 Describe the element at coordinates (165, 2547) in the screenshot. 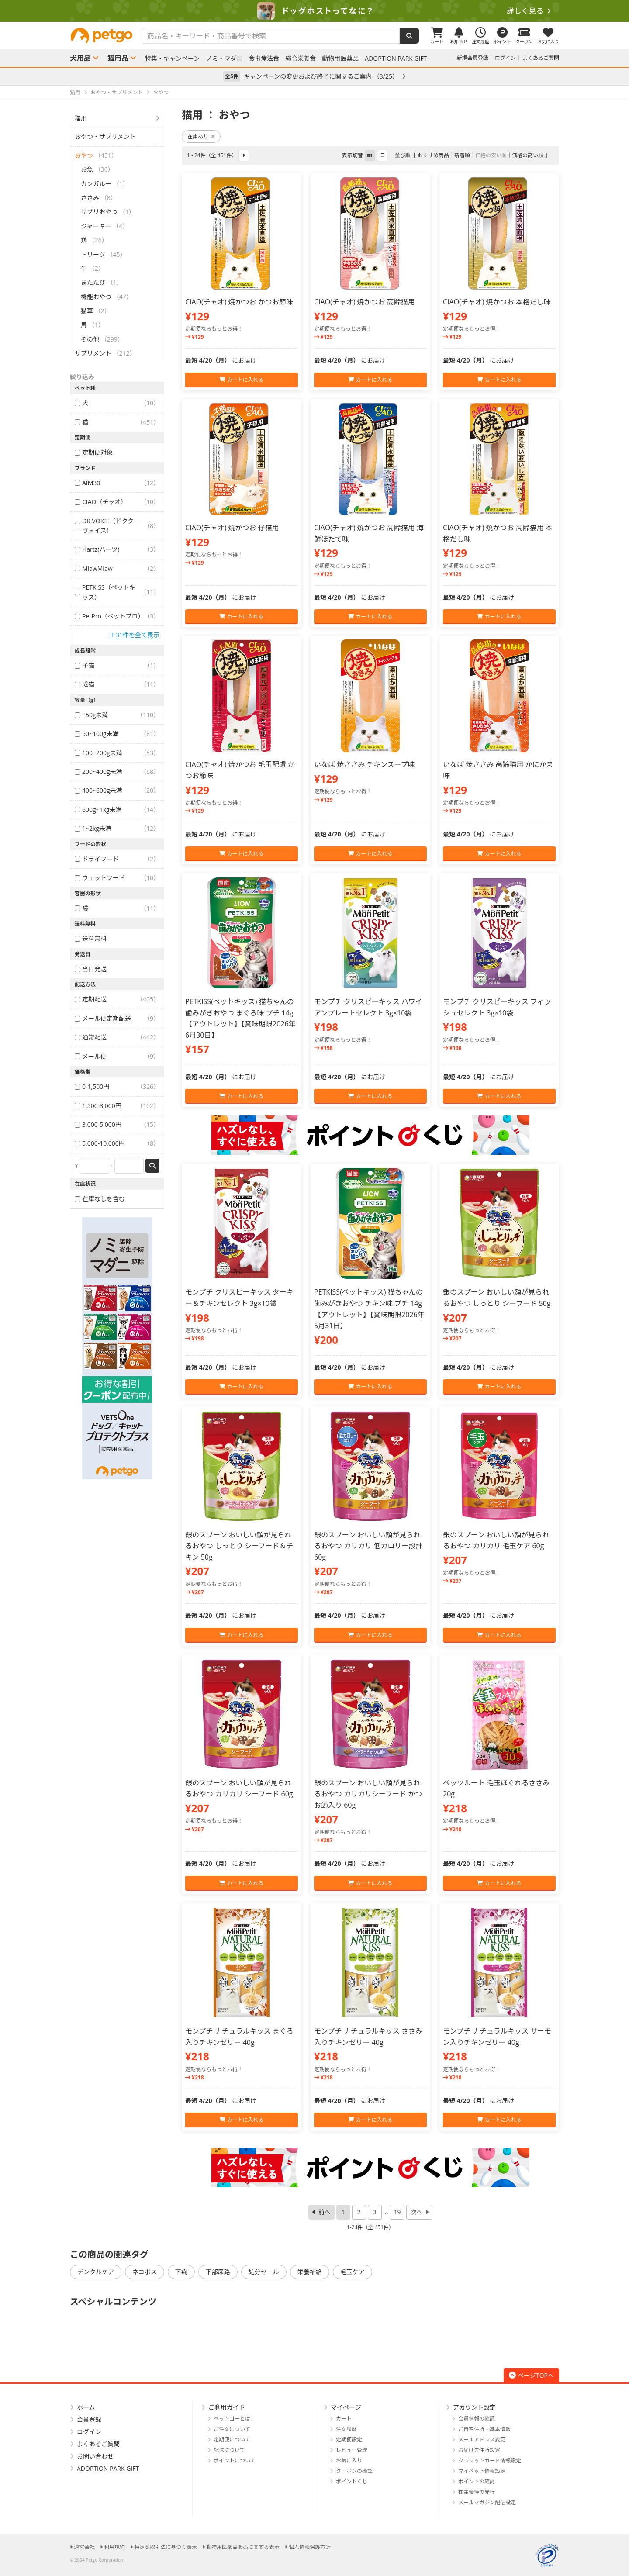

I see `特定商取引法に基づく表示` at that location.